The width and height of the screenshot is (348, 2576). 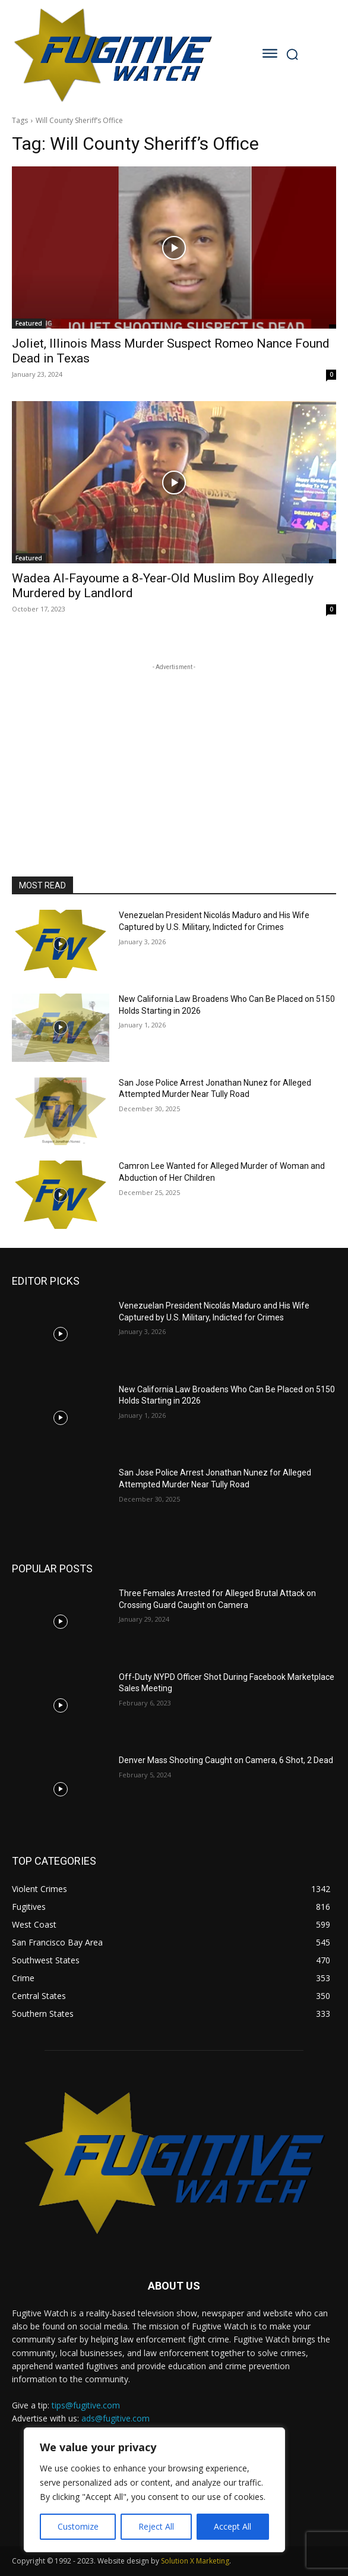 What do you see at coordinates (78, 2526) in the screenshot?
I see `Customize` at bounding box center [78, 2526].